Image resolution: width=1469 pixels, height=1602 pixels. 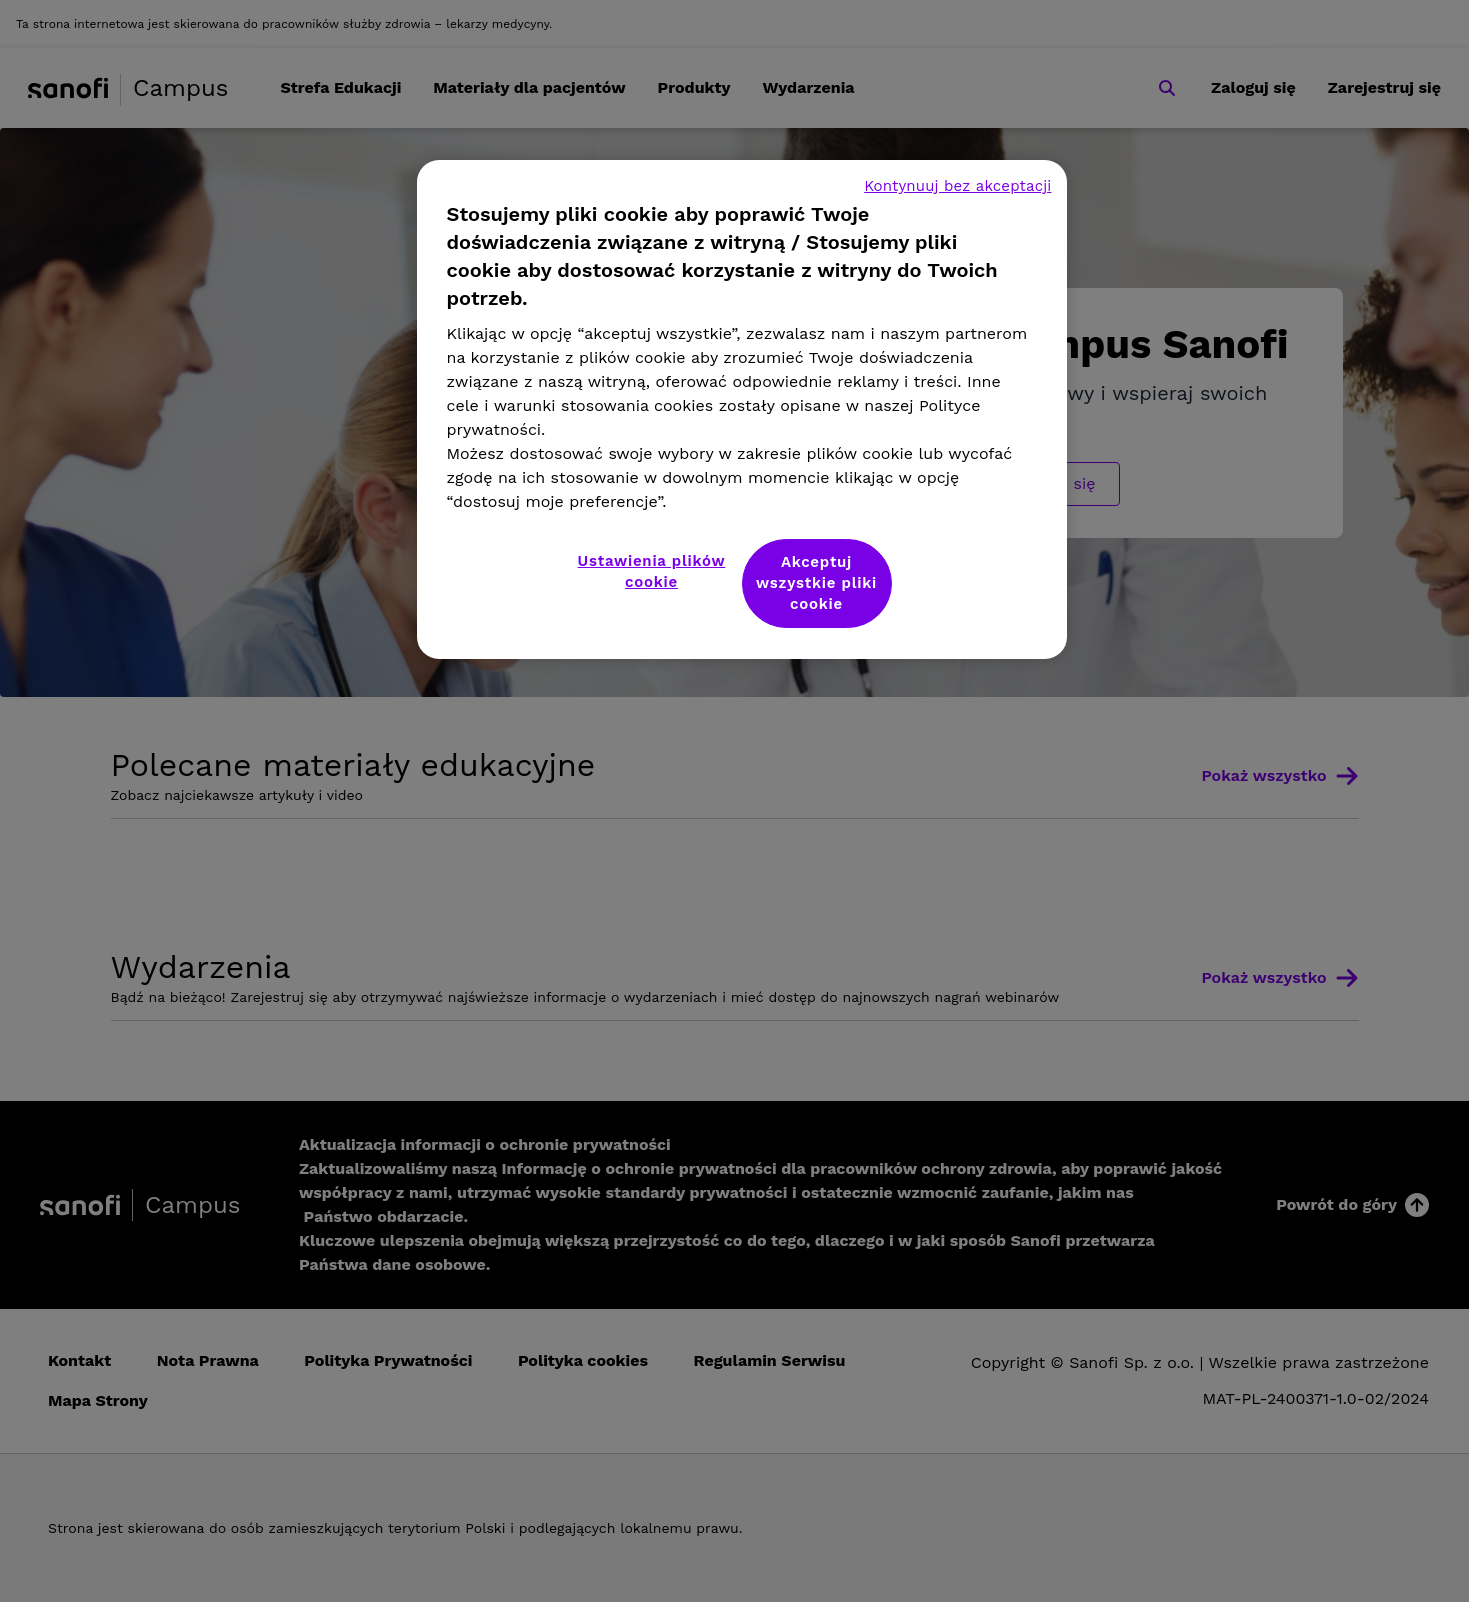 I want to click on Ustawienia plików cookie [Ustawienia plików cookie, otwiera okno dialogowe centrum preferencji], so click(x=652, y=571).